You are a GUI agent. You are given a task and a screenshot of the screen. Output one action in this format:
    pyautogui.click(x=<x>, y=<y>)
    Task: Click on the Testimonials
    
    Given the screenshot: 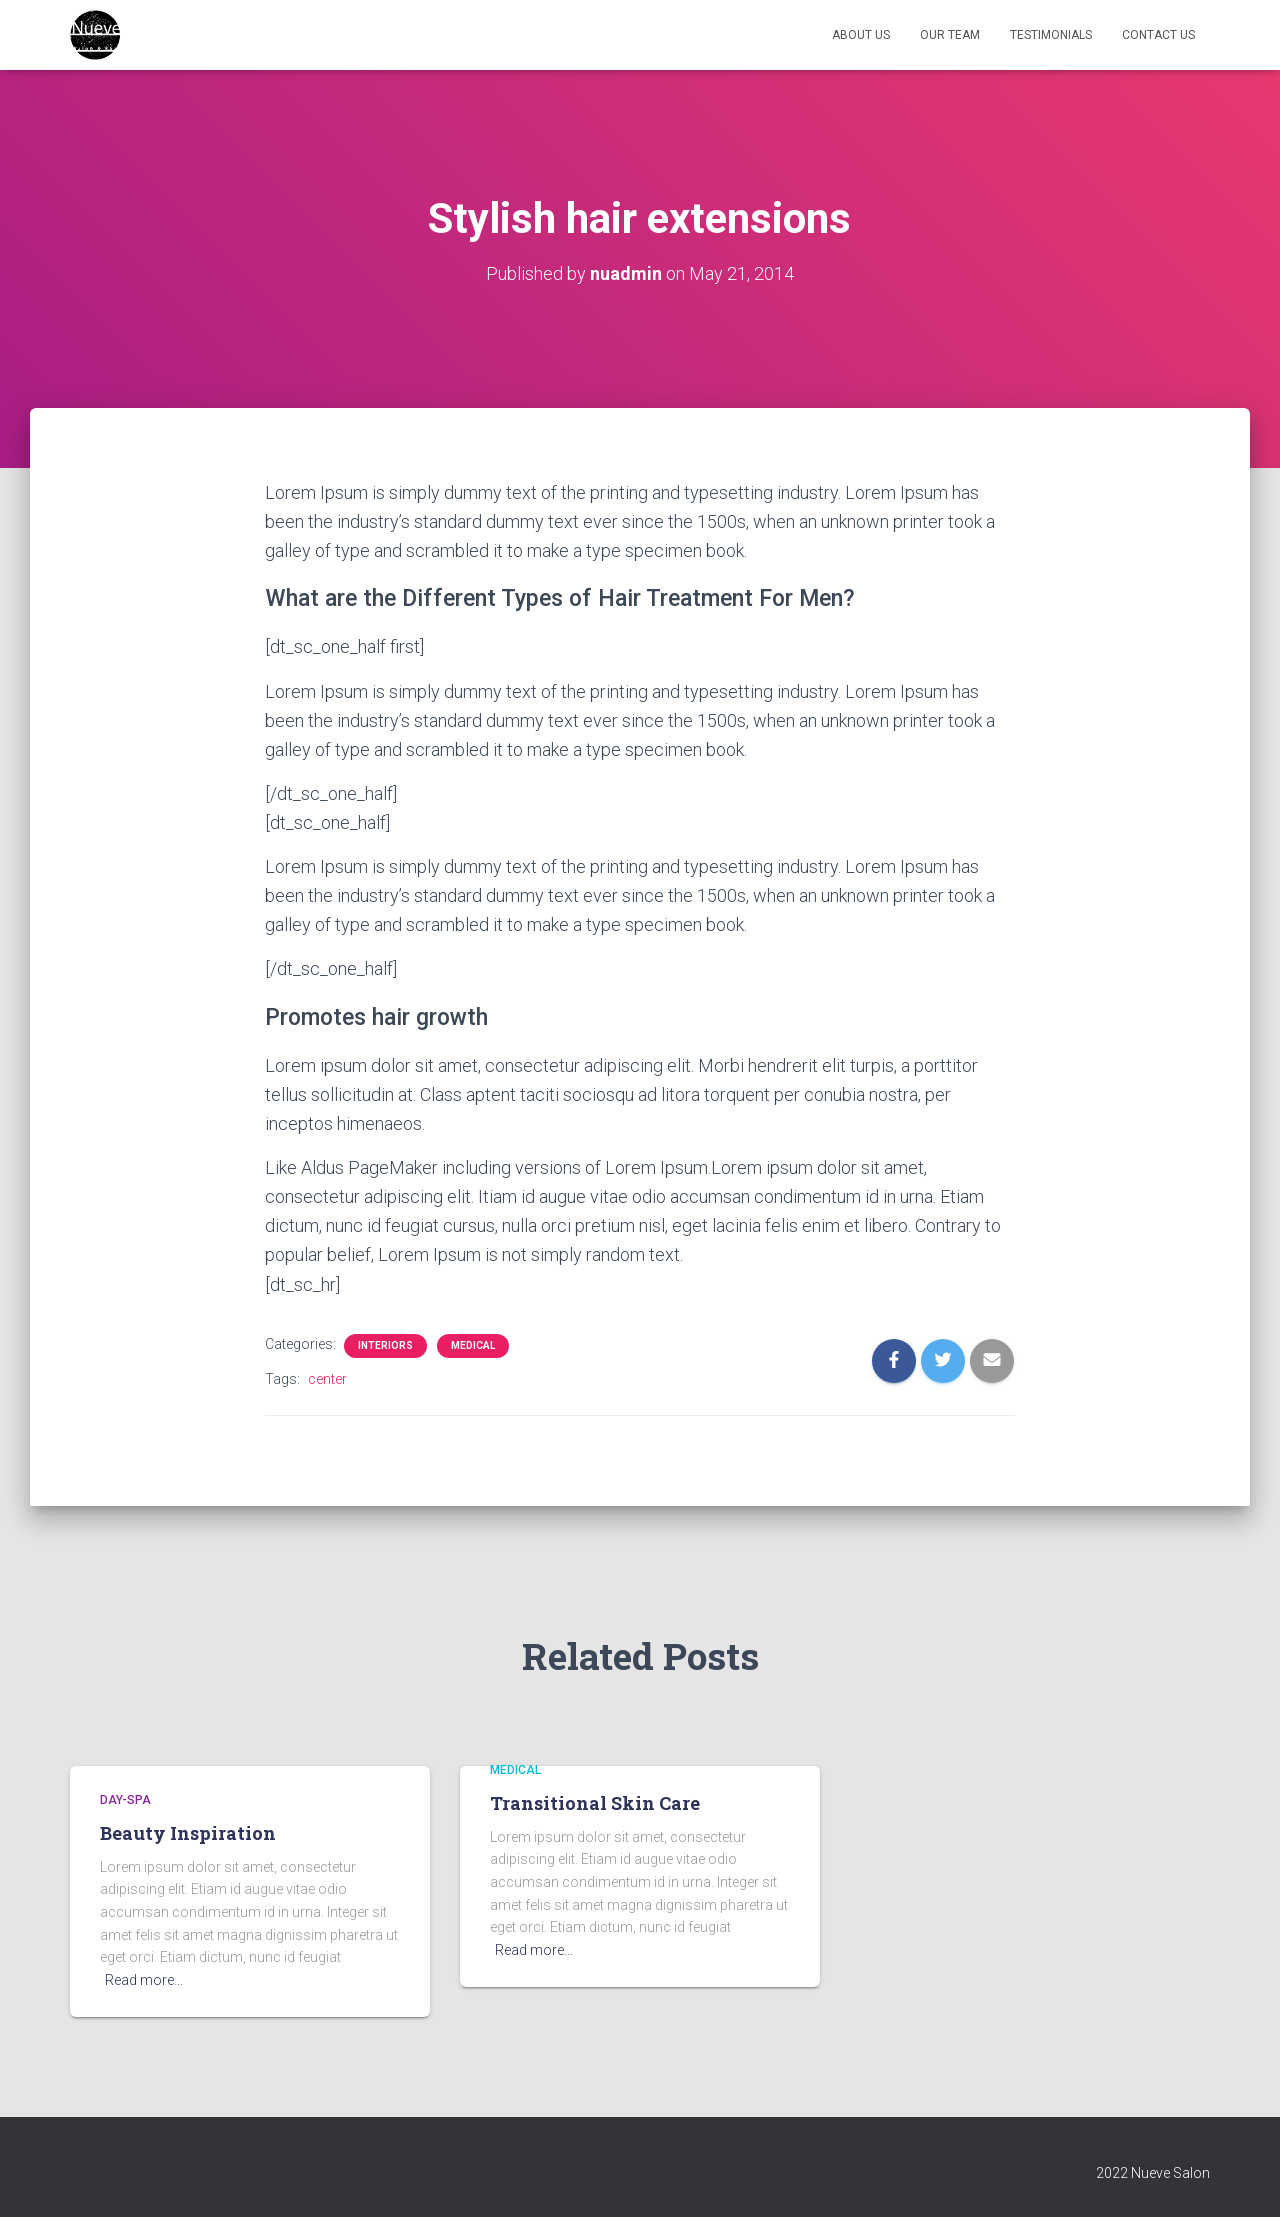 What is the action you would take?
    pyautogui.click(x=1051, y=35)
    